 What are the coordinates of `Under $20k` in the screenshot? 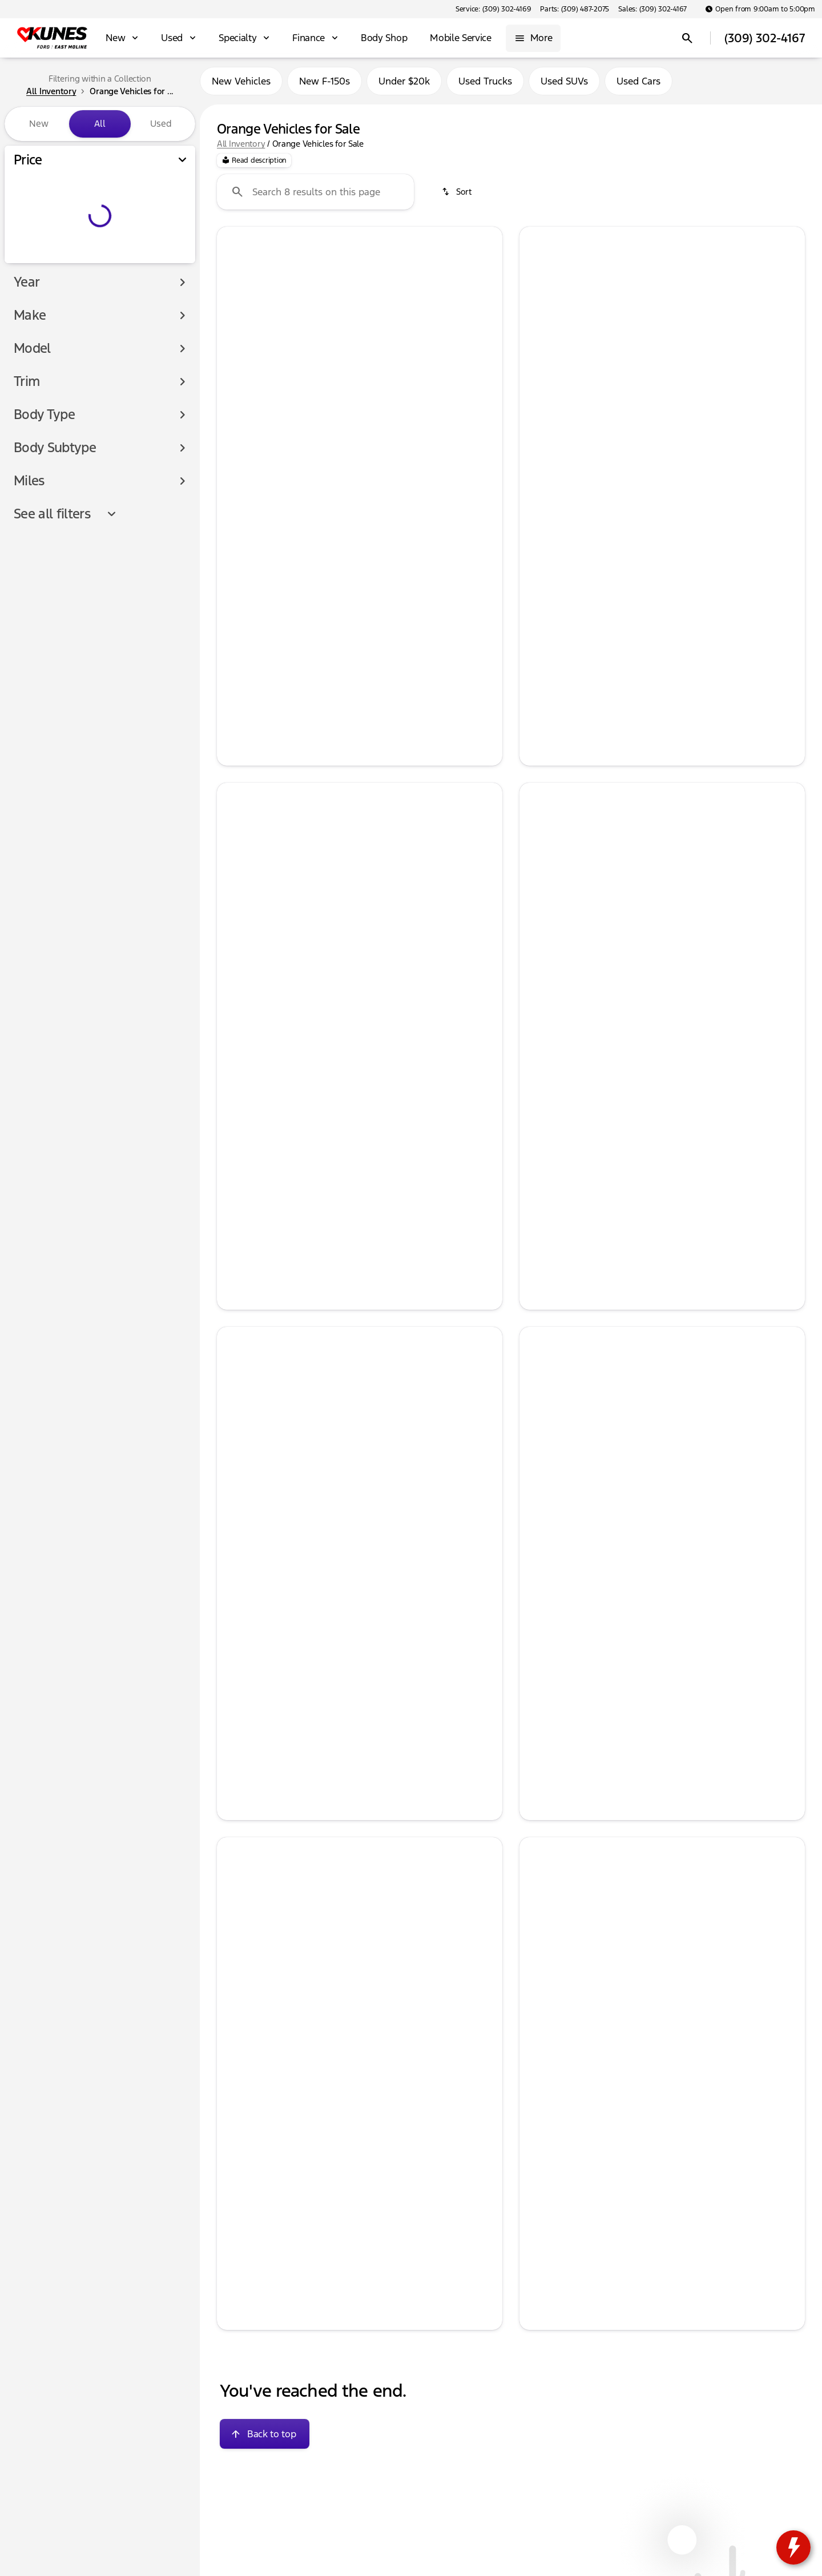 It's located at (404, 85).